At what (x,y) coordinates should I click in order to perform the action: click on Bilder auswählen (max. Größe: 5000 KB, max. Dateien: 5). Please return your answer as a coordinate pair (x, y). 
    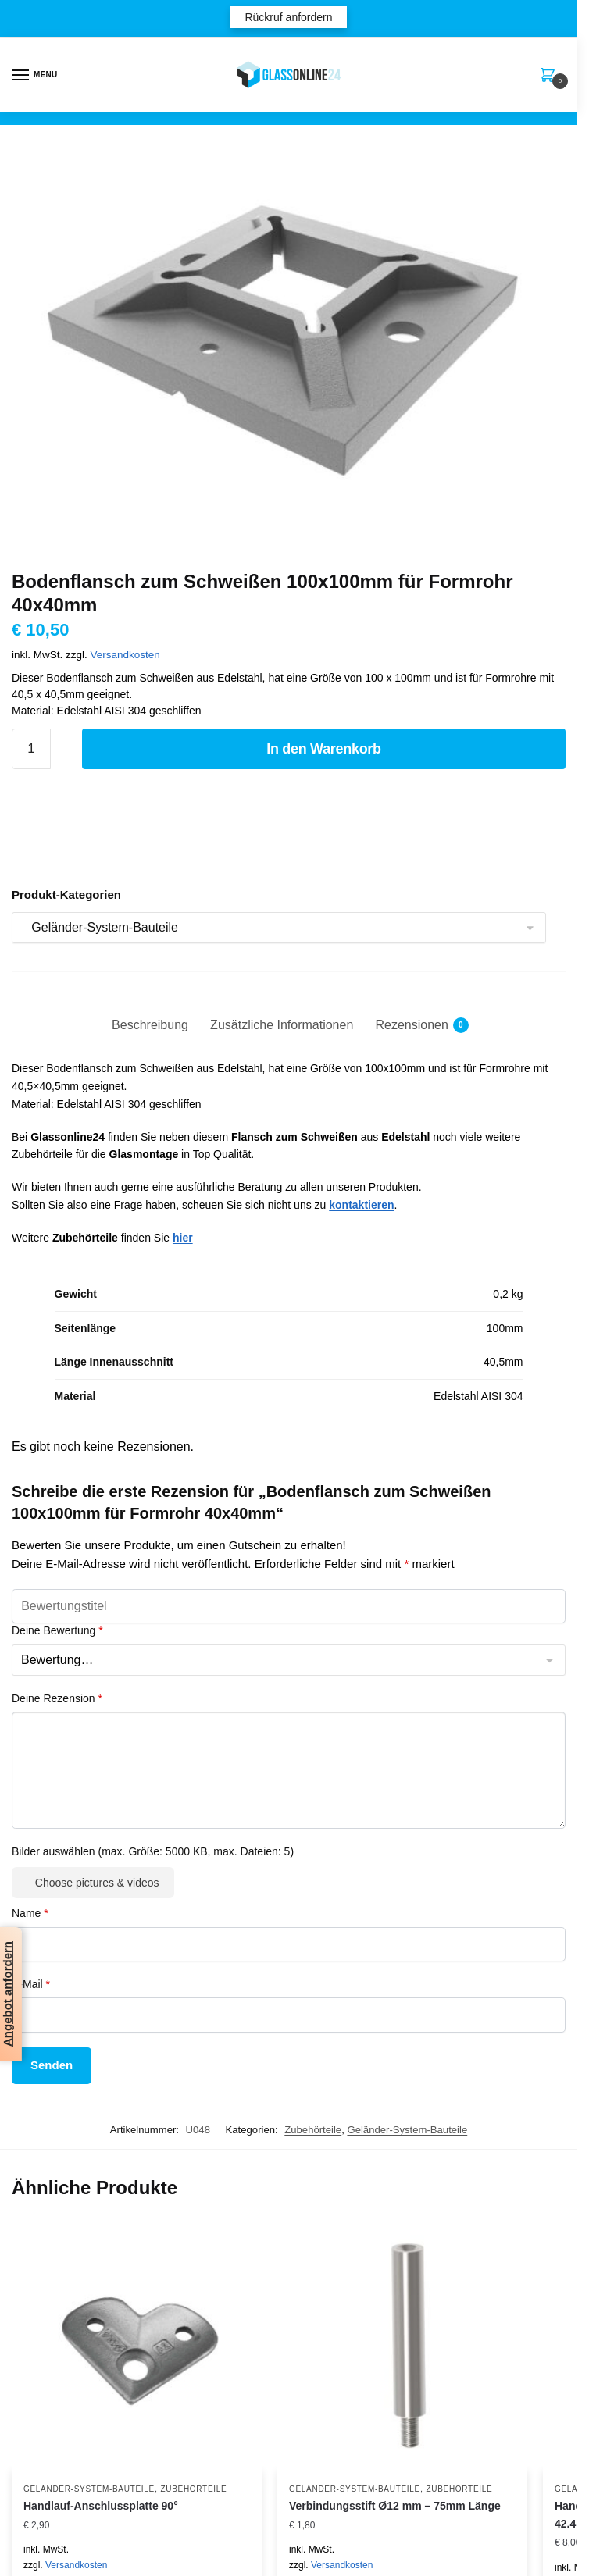
    Looking at the image, I should click on (153, 1851).